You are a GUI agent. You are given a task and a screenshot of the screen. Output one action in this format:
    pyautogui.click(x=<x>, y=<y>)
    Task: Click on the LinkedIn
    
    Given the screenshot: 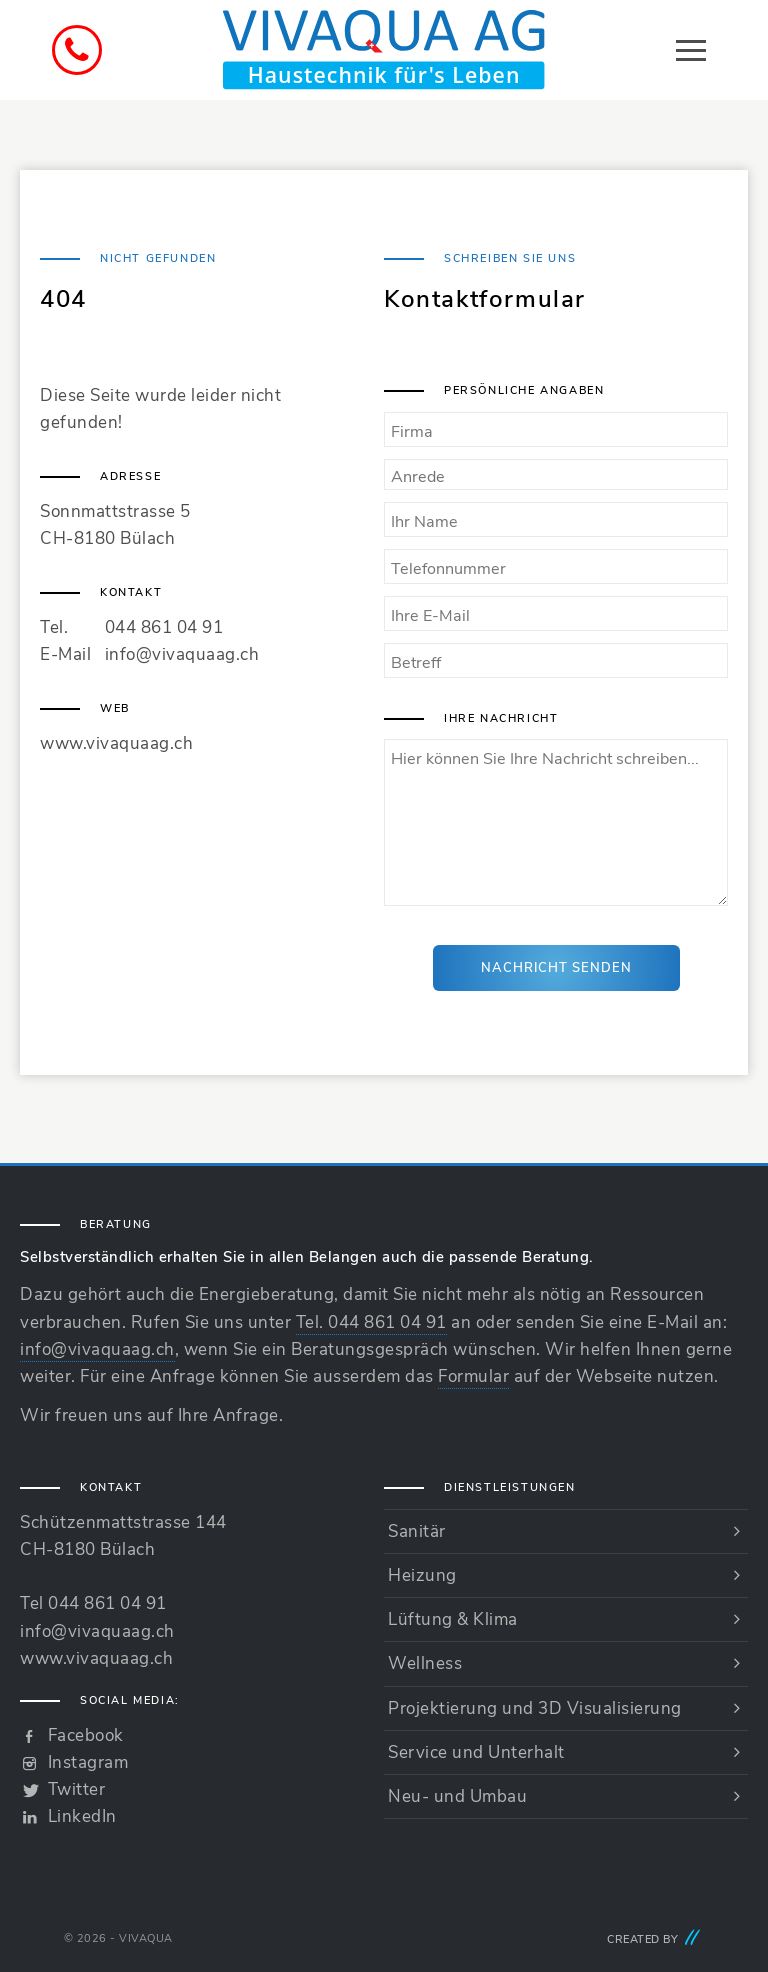 What is the action you would take?
    pyautogui.click(x=82, y=1816)
    